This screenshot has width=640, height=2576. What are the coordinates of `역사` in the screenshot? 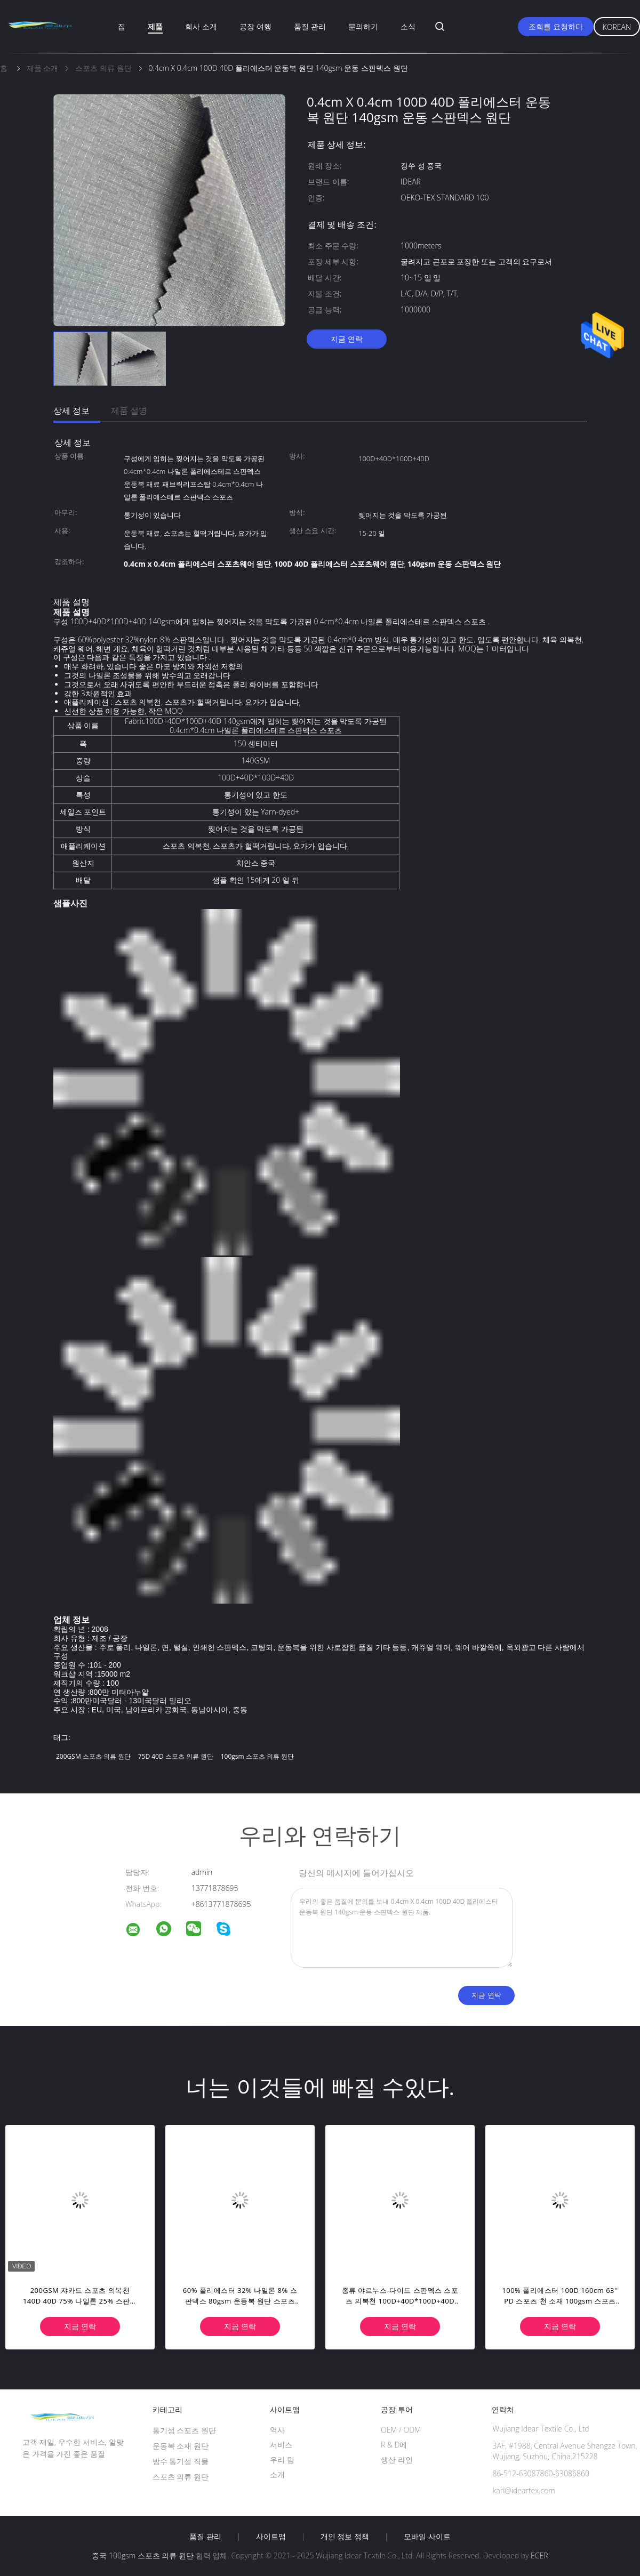 It's located at (277, 2430).